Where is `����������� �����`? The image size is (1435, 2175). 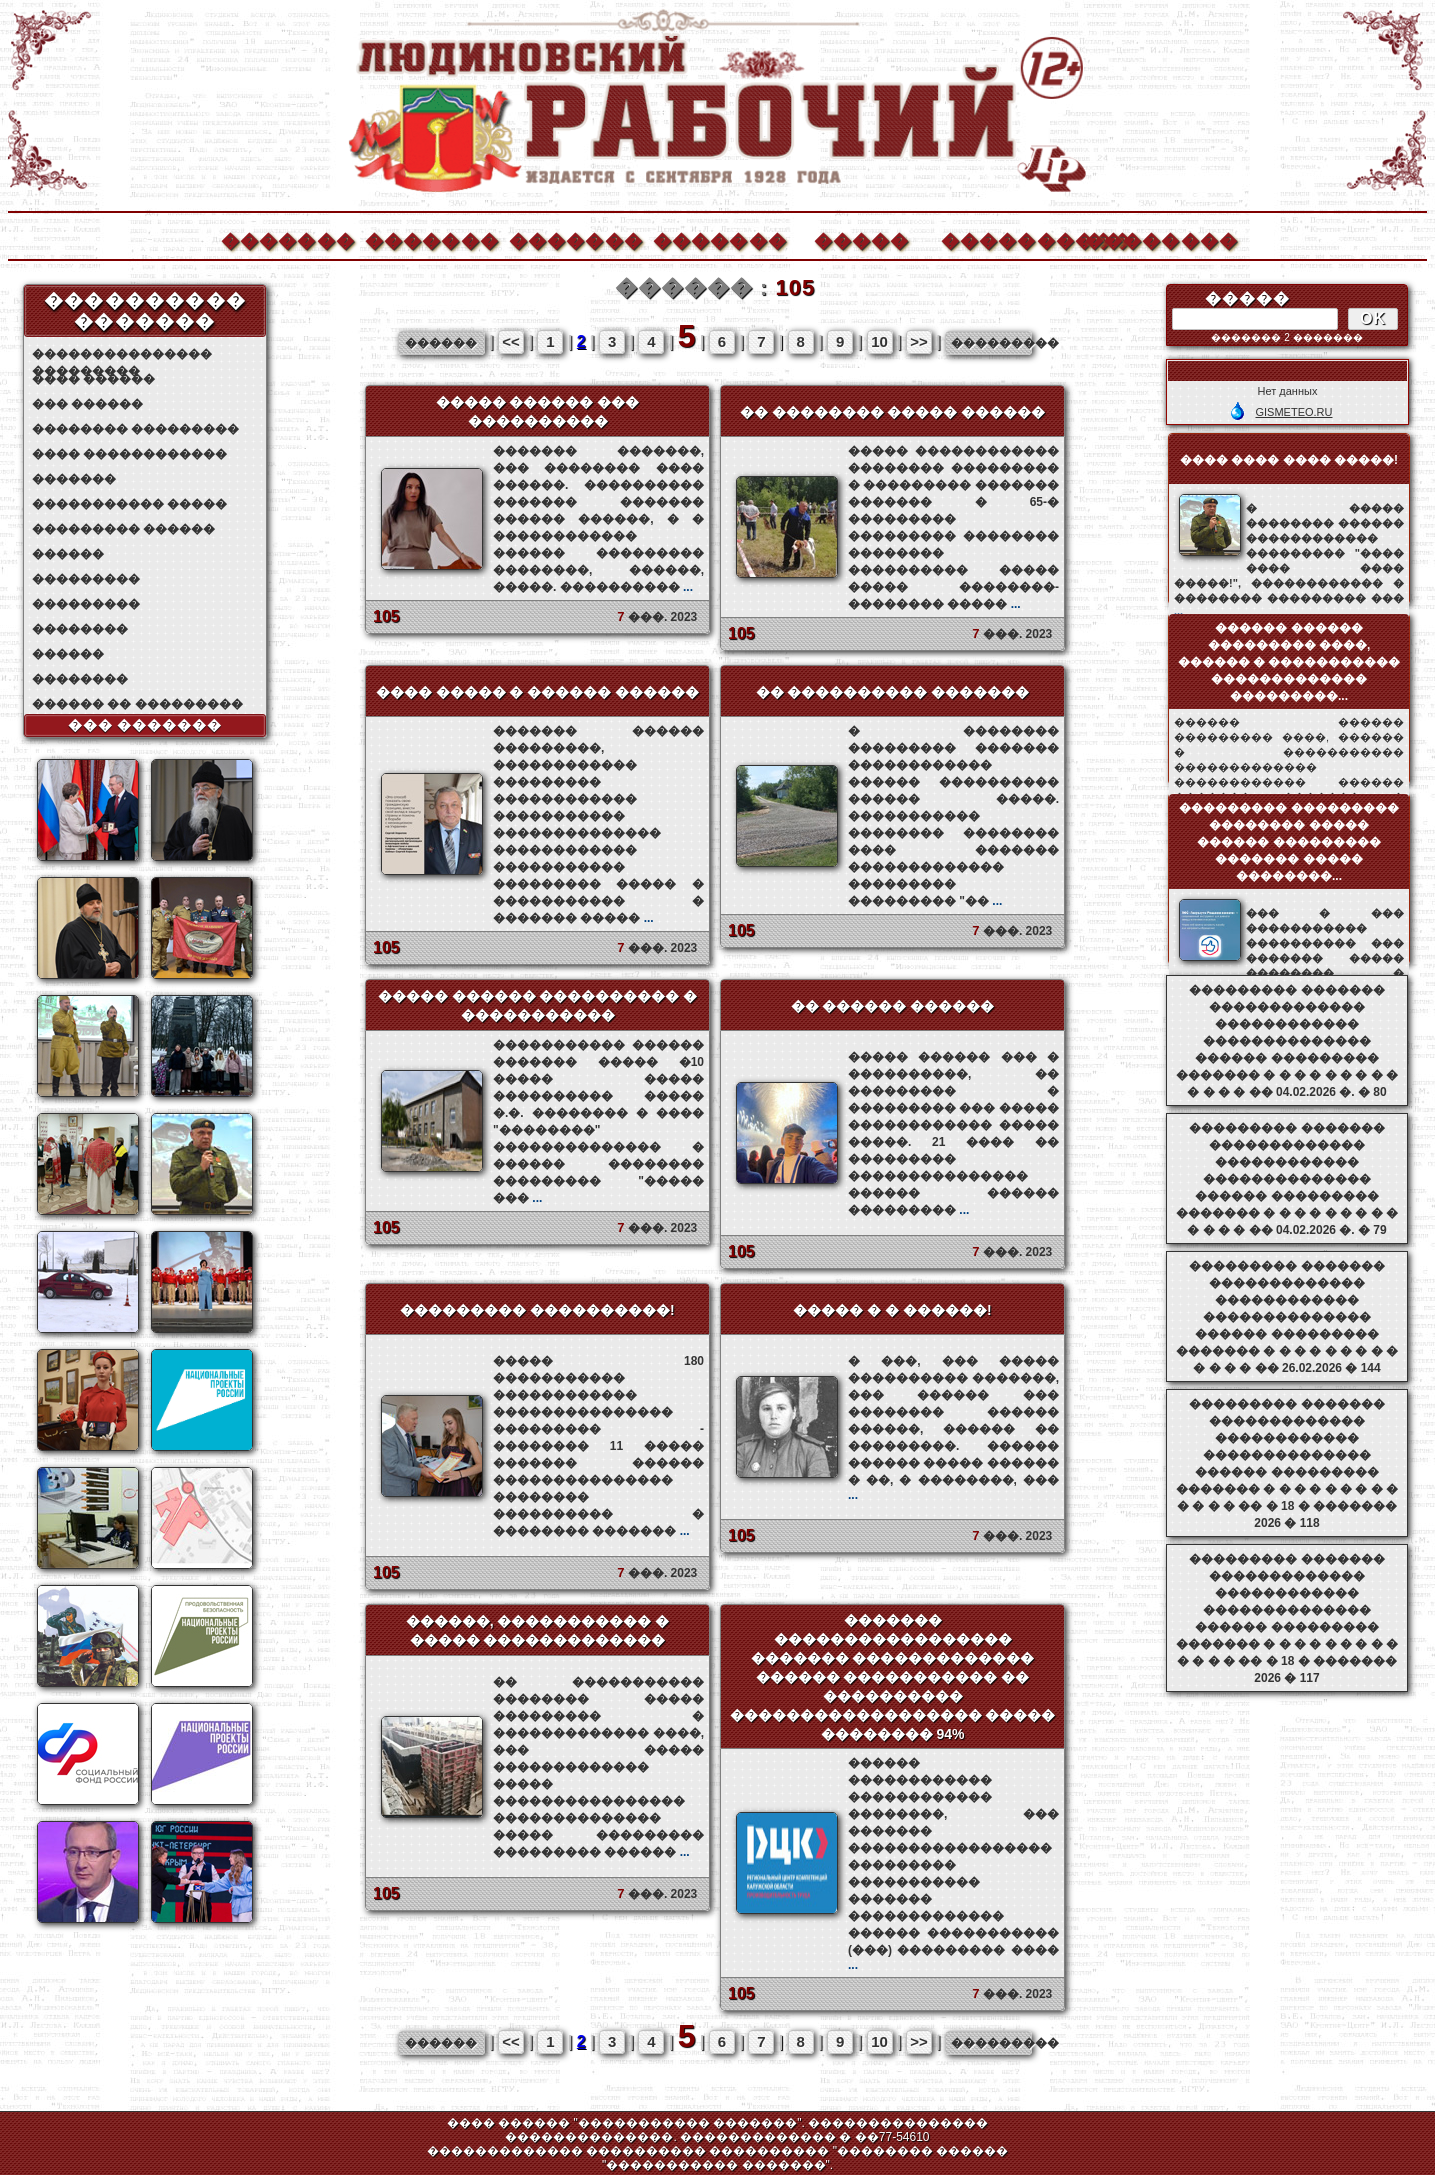 ����������� ����� is located at coordinates (129, 504).